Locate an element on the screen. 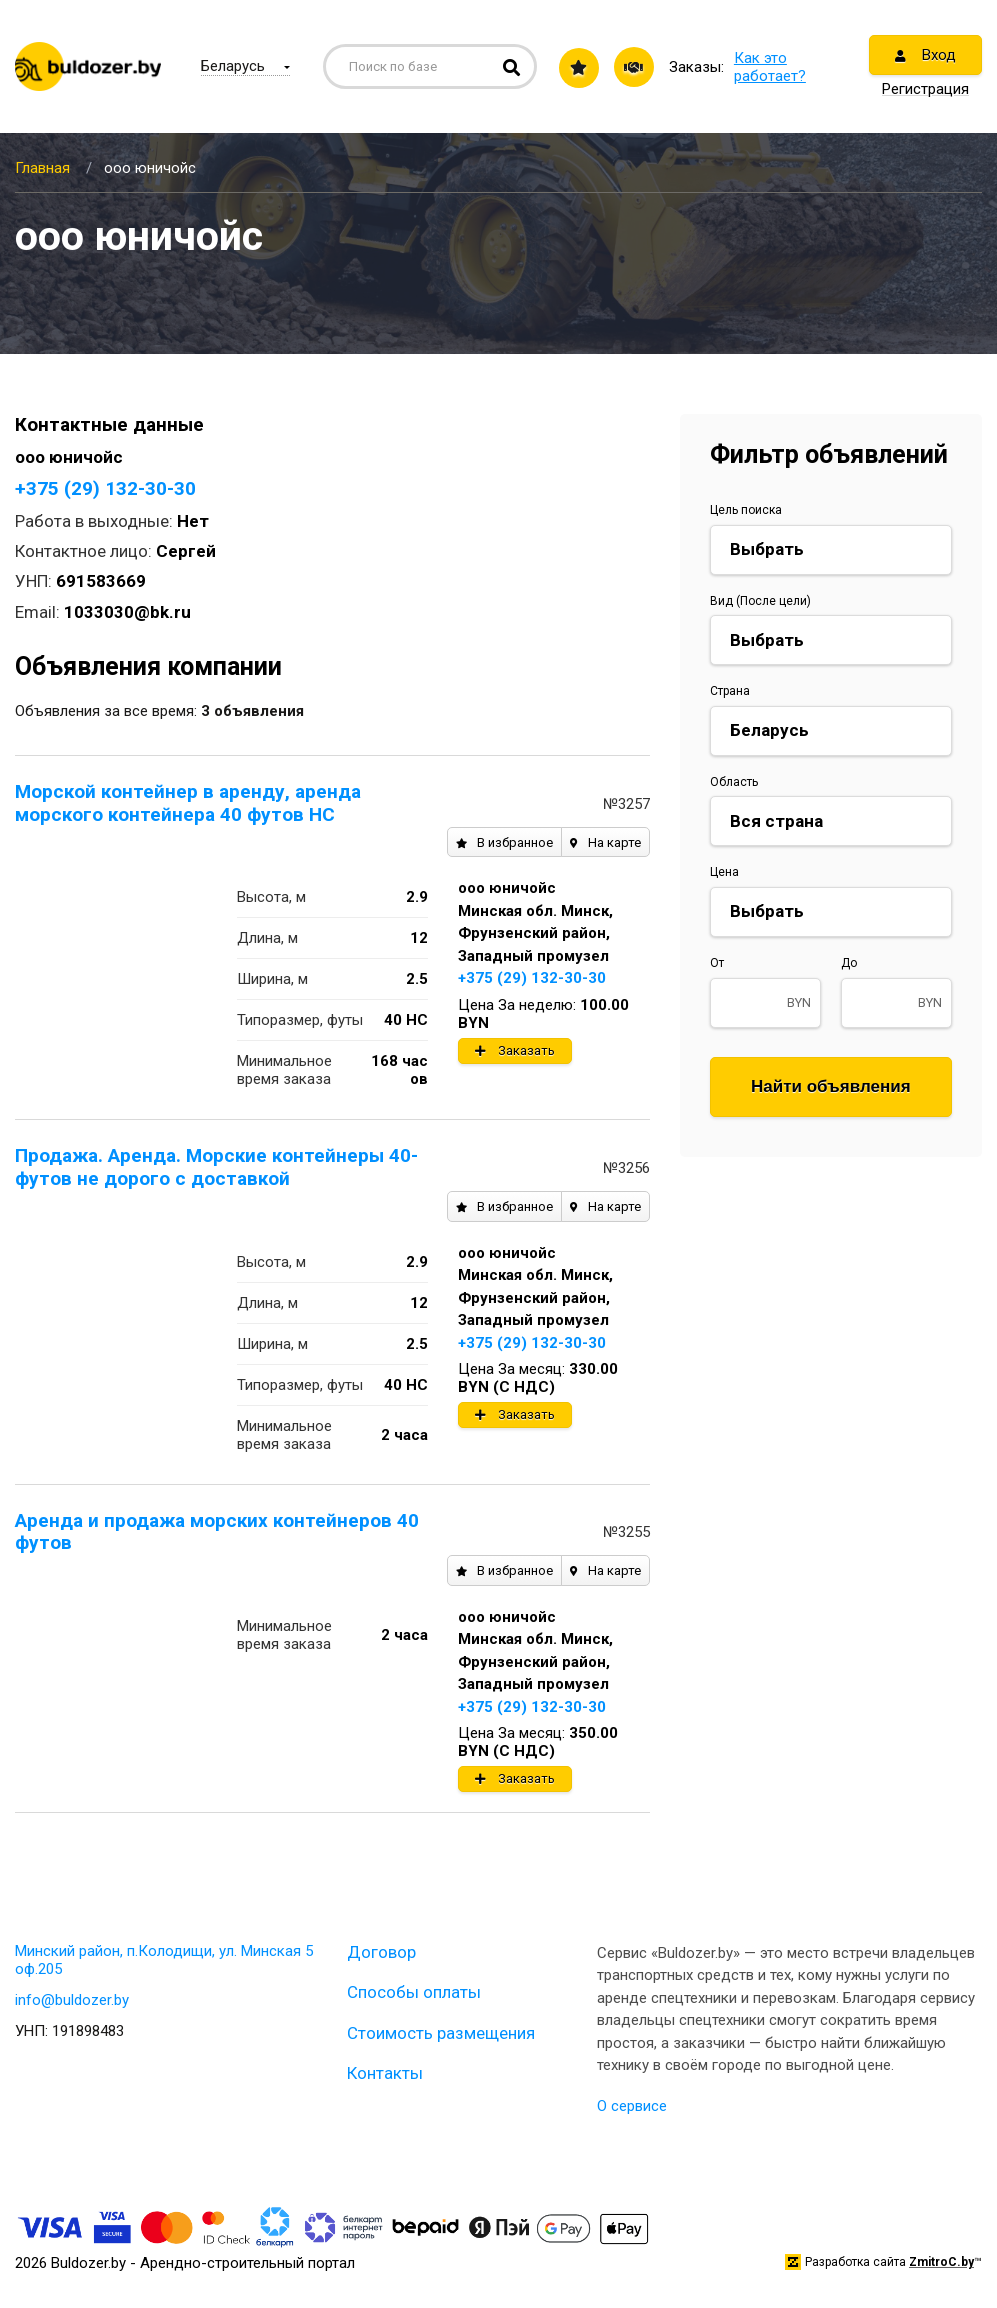 The image size is (997, 2308). Область is located at coordinates (734, 782).